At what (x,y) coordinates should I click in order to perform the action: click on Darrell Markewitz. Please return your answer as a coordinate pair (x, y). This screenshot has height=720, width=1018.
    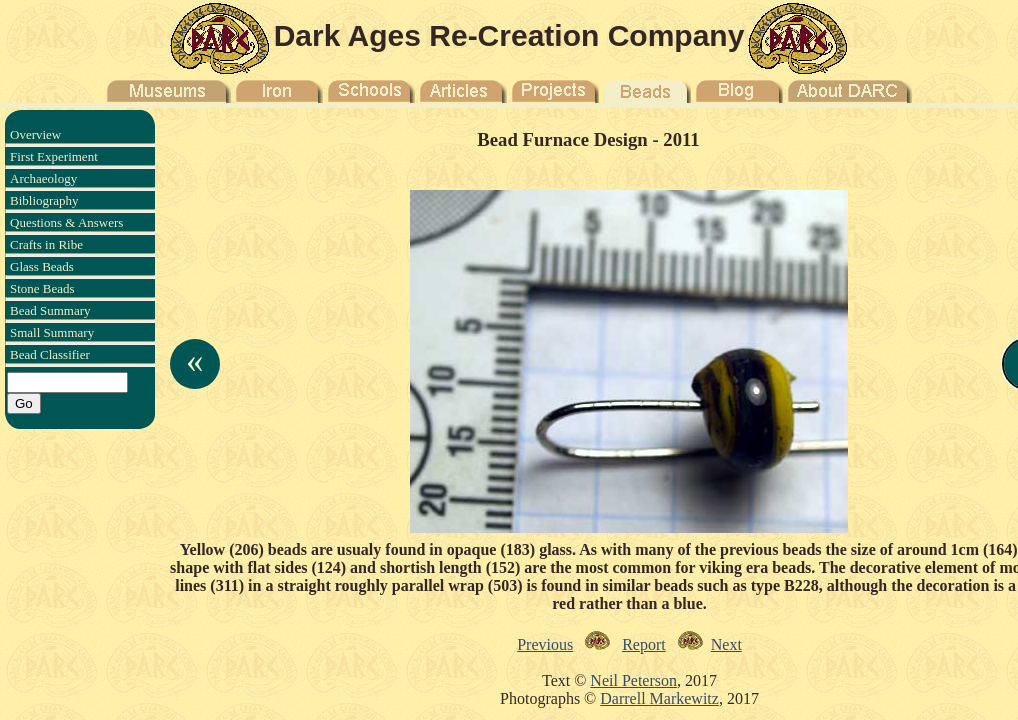
    Looking at the image, I should click on (659, 698).